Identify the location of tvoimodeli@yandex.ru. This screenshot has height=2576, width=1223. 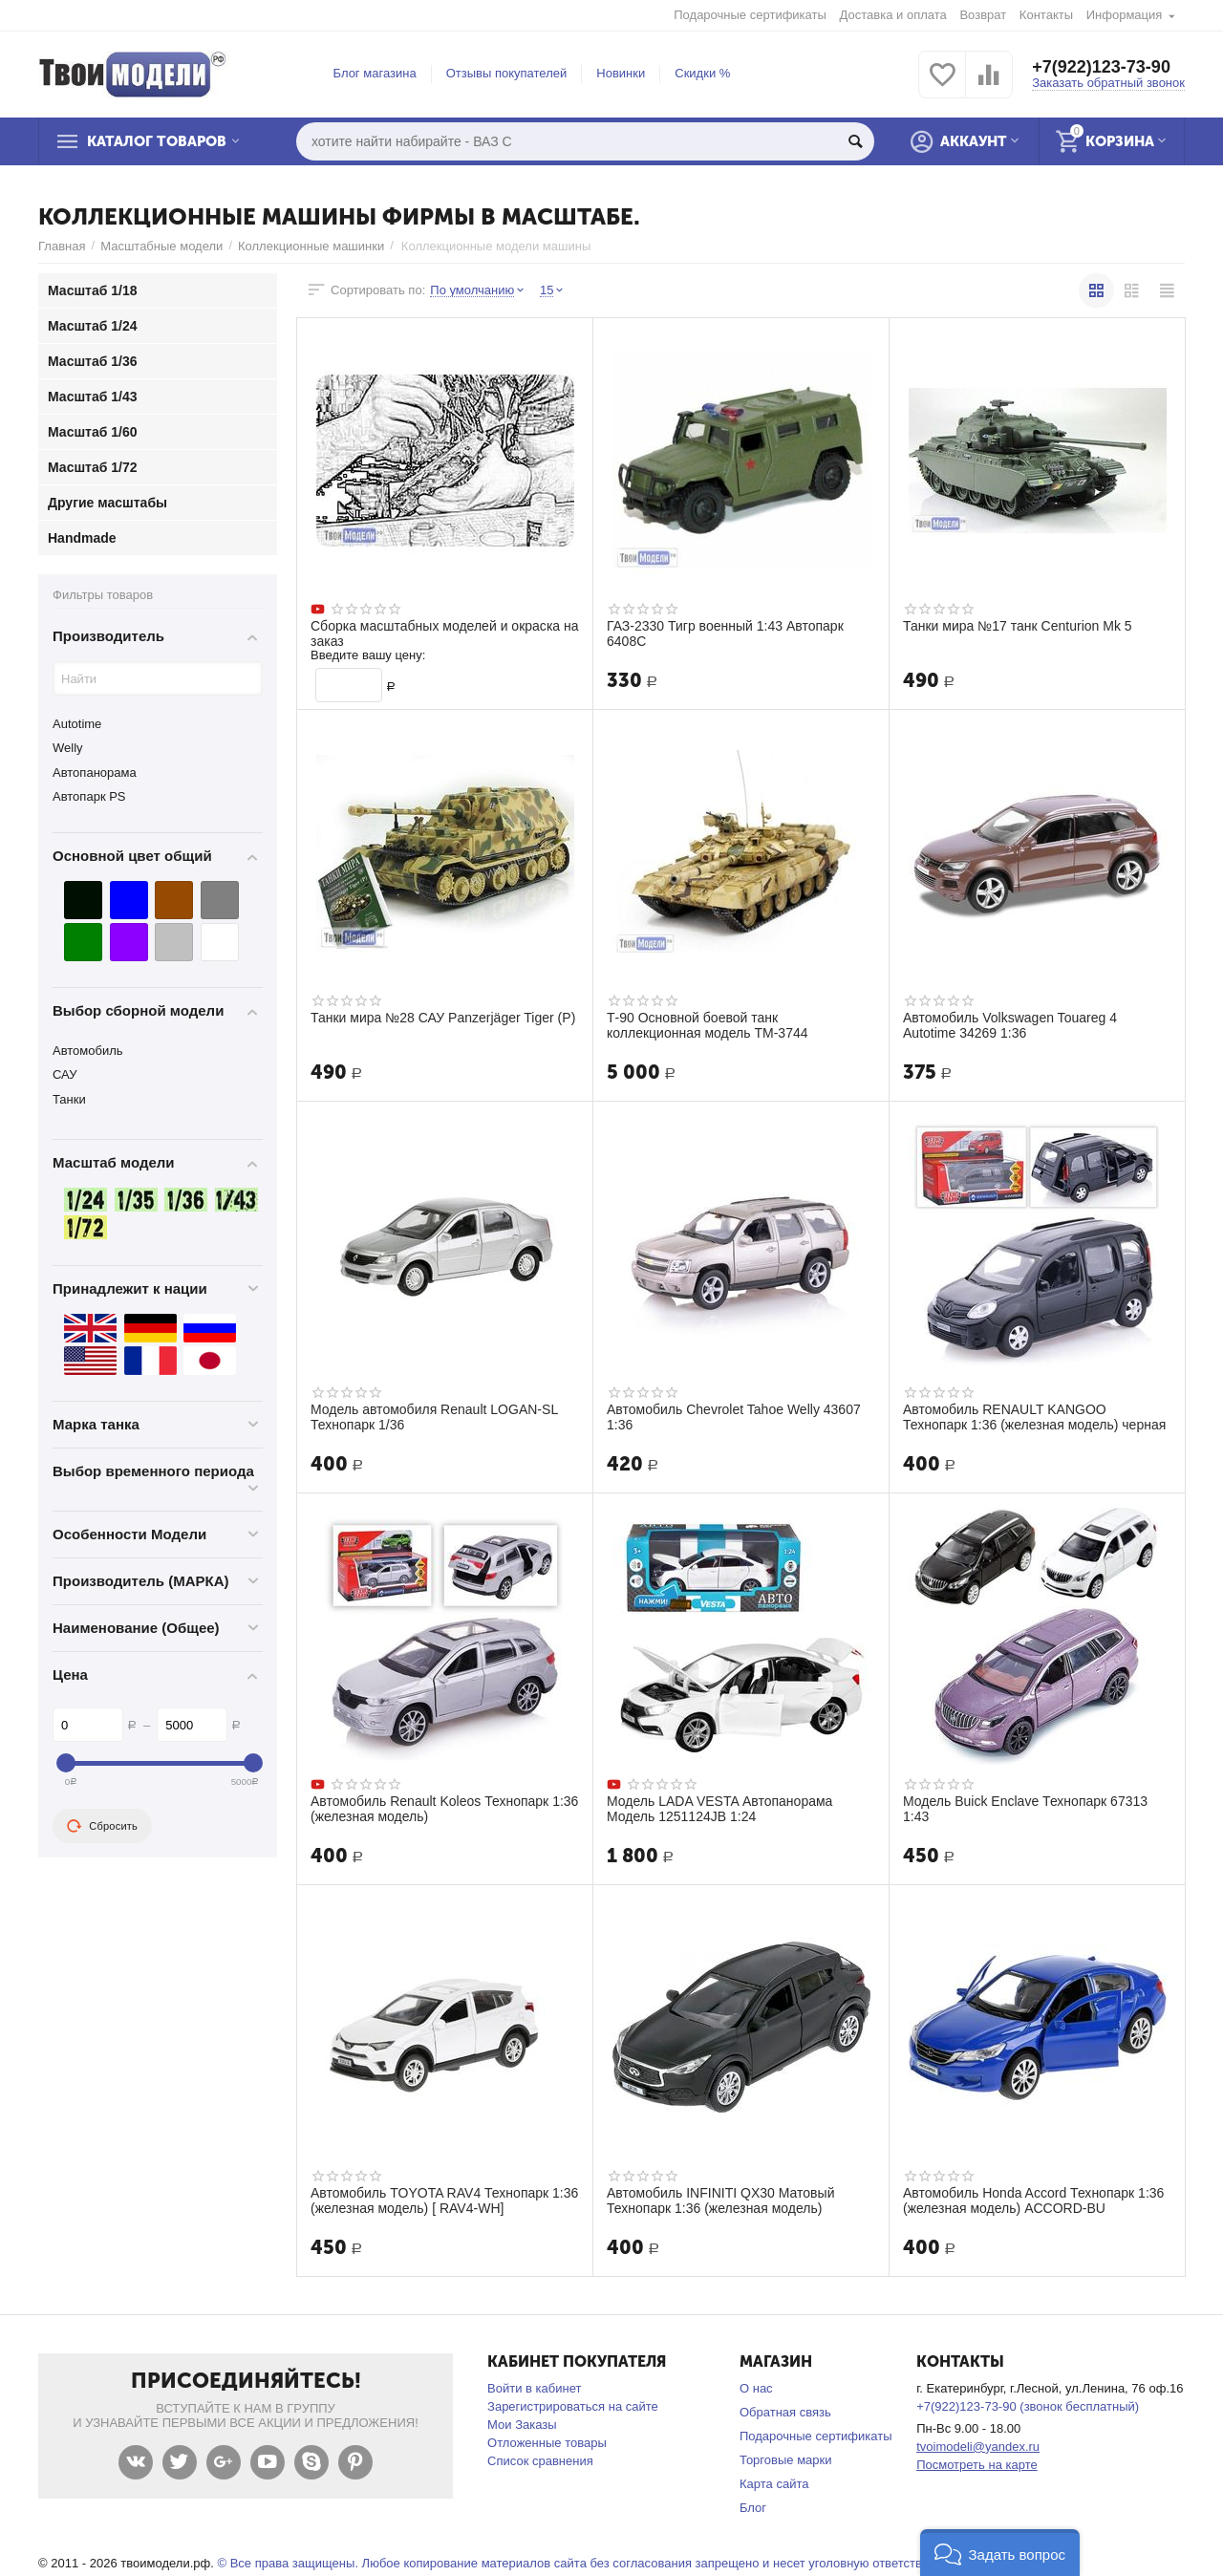
(978, 2446).